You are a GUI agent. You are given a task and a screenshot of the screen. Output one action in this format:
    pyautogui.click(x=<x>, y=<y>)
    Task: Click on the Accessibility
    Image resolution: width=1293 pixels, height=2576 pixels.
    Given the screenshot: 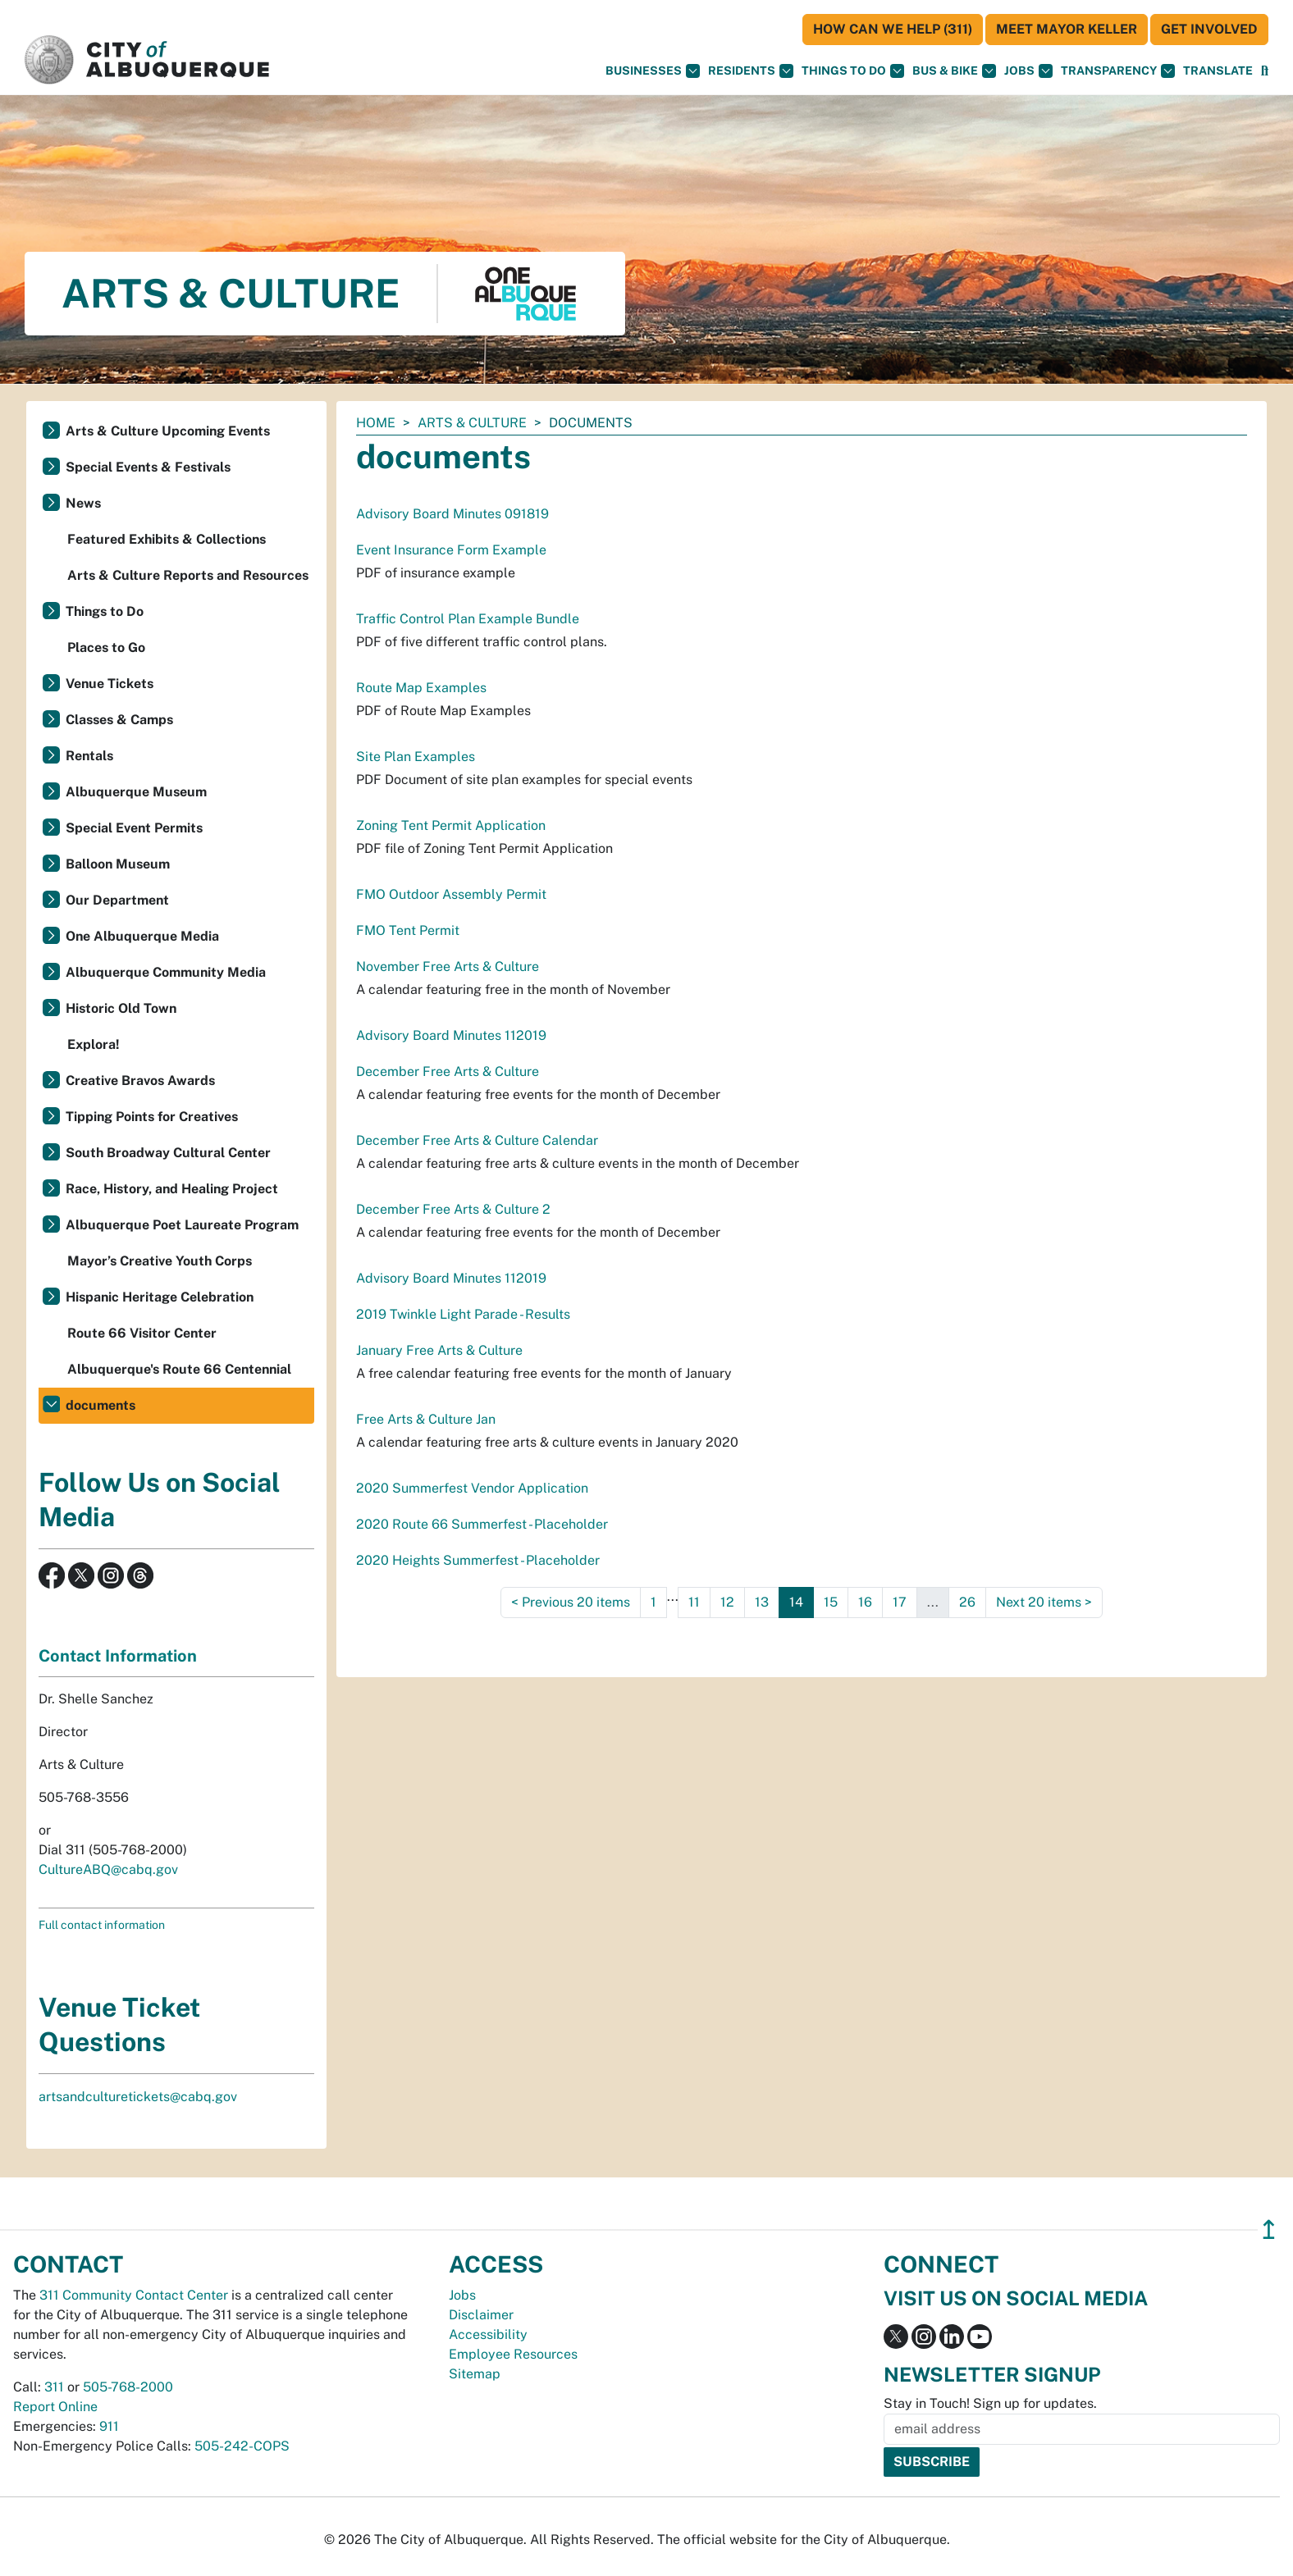 What is the action you would take?
    pyautogui.click(x=488, y=2334)
    